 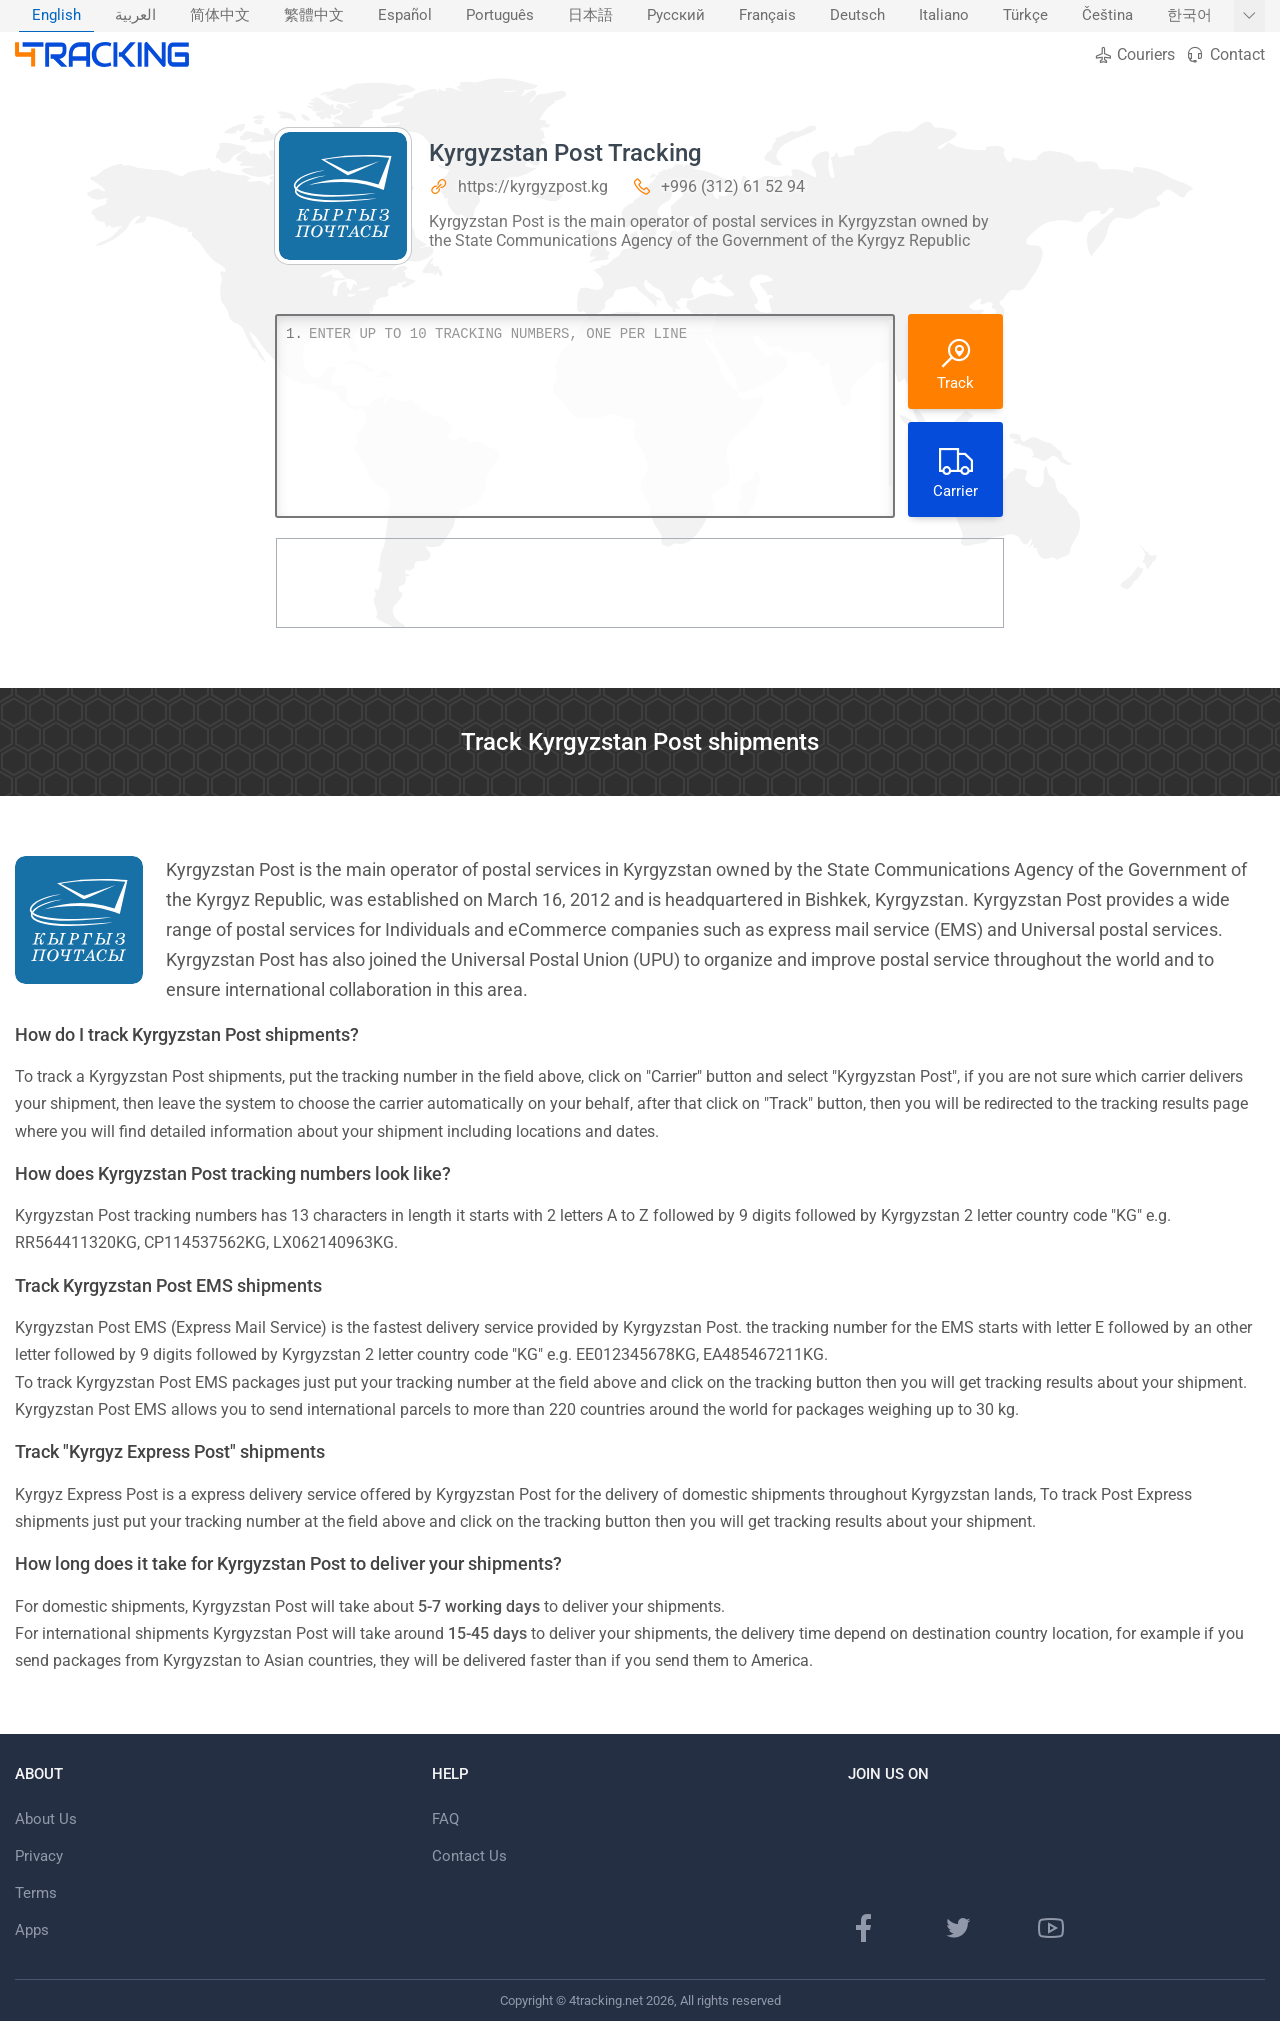 I want to click on Čeština, so click(x=1107, y=15).